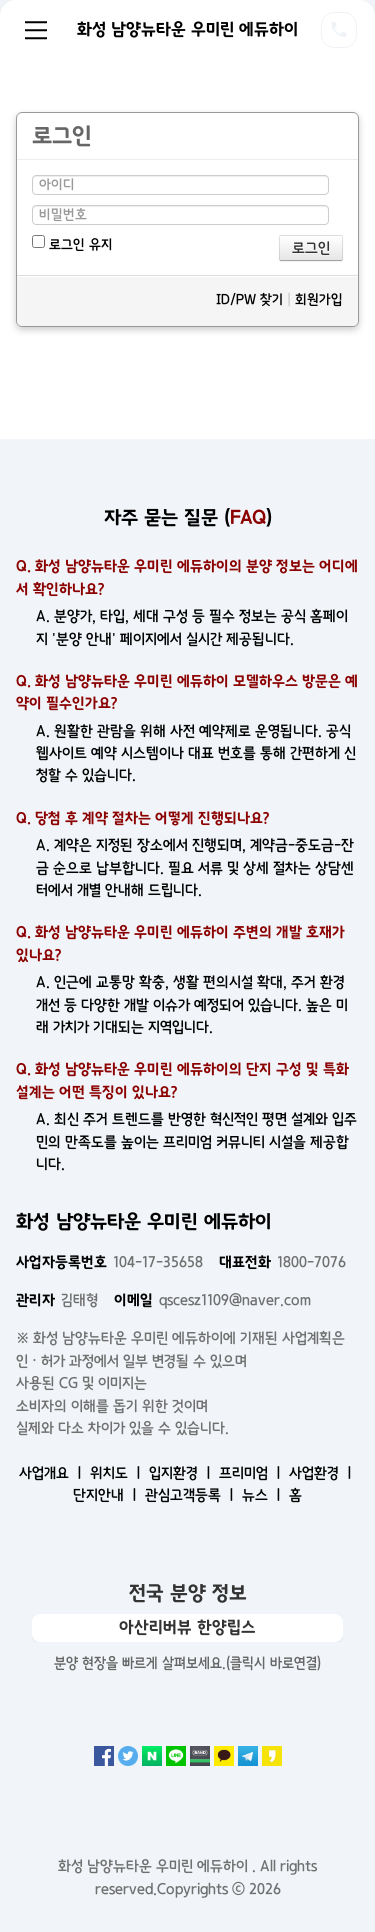  Describe the element at coordinates (282, 1262) in the screenshot. I see `1800-7076` at that location.